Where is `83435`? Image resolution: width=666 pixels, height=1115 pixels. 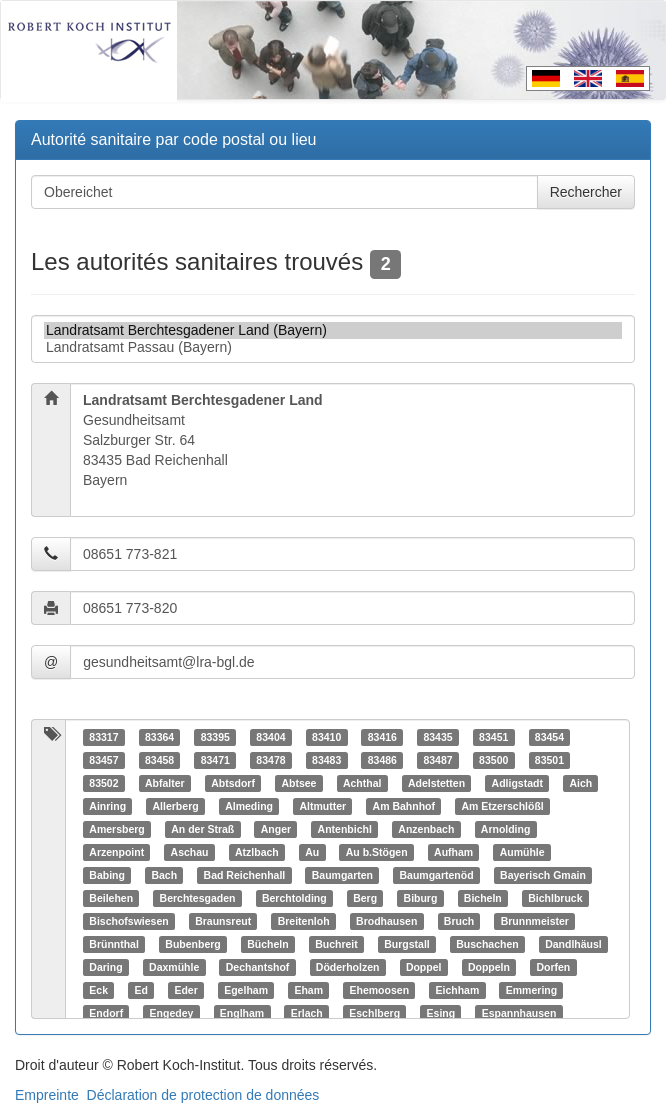
83435 is located at coordinates (437, 737).